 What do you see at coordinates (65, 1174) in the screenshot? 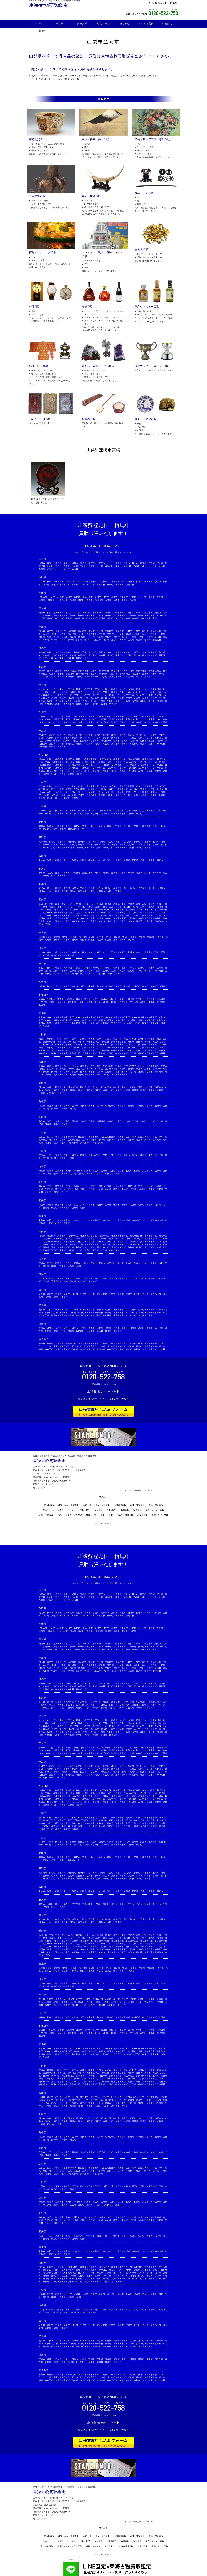
I see `那賀町` at bounding box center [65, 1174].